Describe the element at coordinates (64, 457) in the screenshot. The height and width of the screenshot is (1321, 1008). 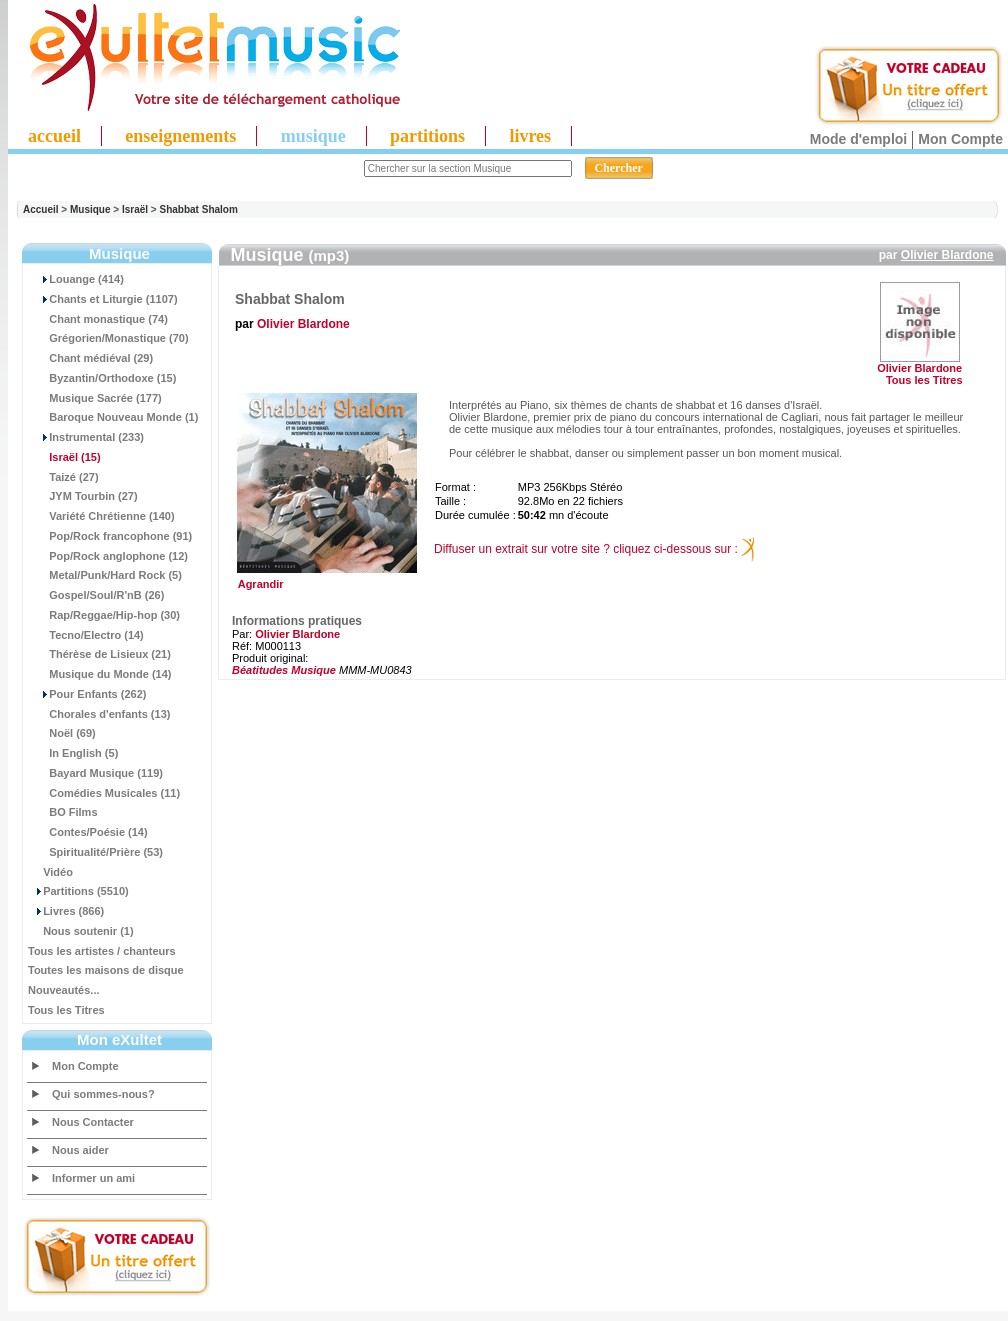
I see `(15)` at that location.